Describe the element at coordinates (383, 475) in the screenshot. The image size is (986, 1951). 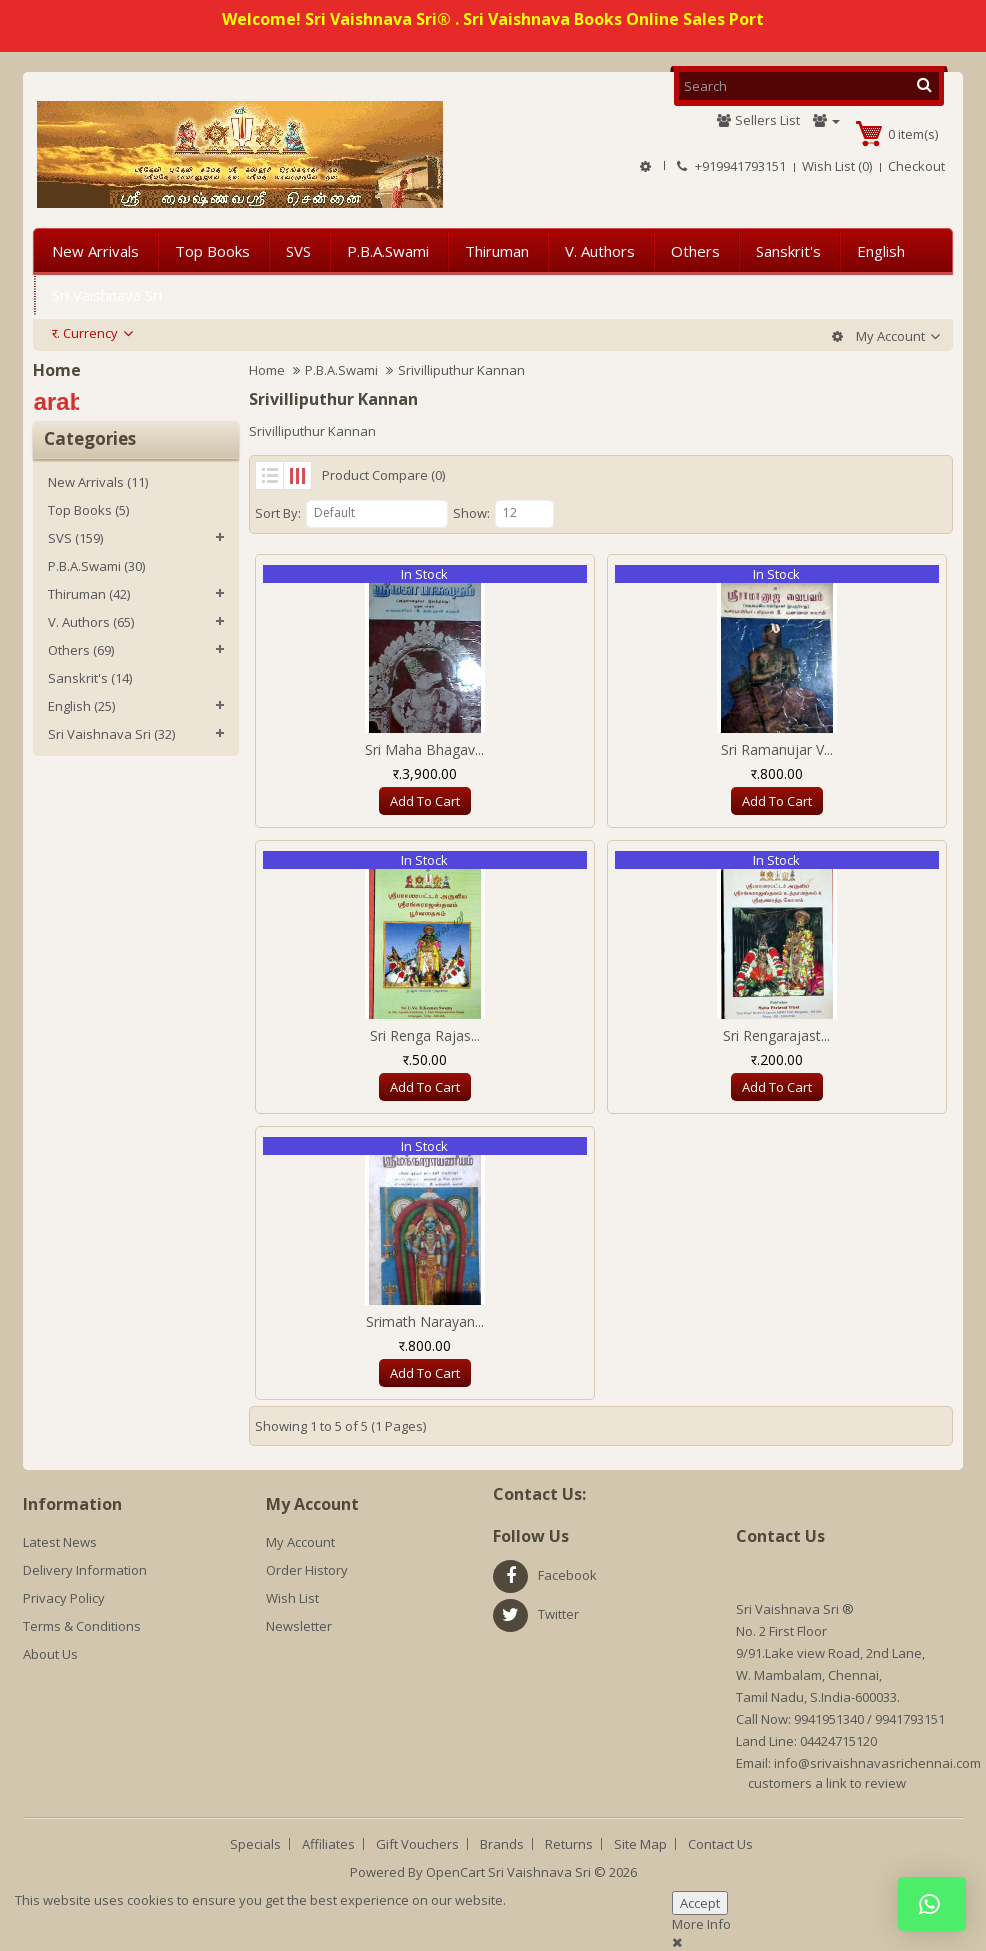
I see `Product Compare (0)` at that location.